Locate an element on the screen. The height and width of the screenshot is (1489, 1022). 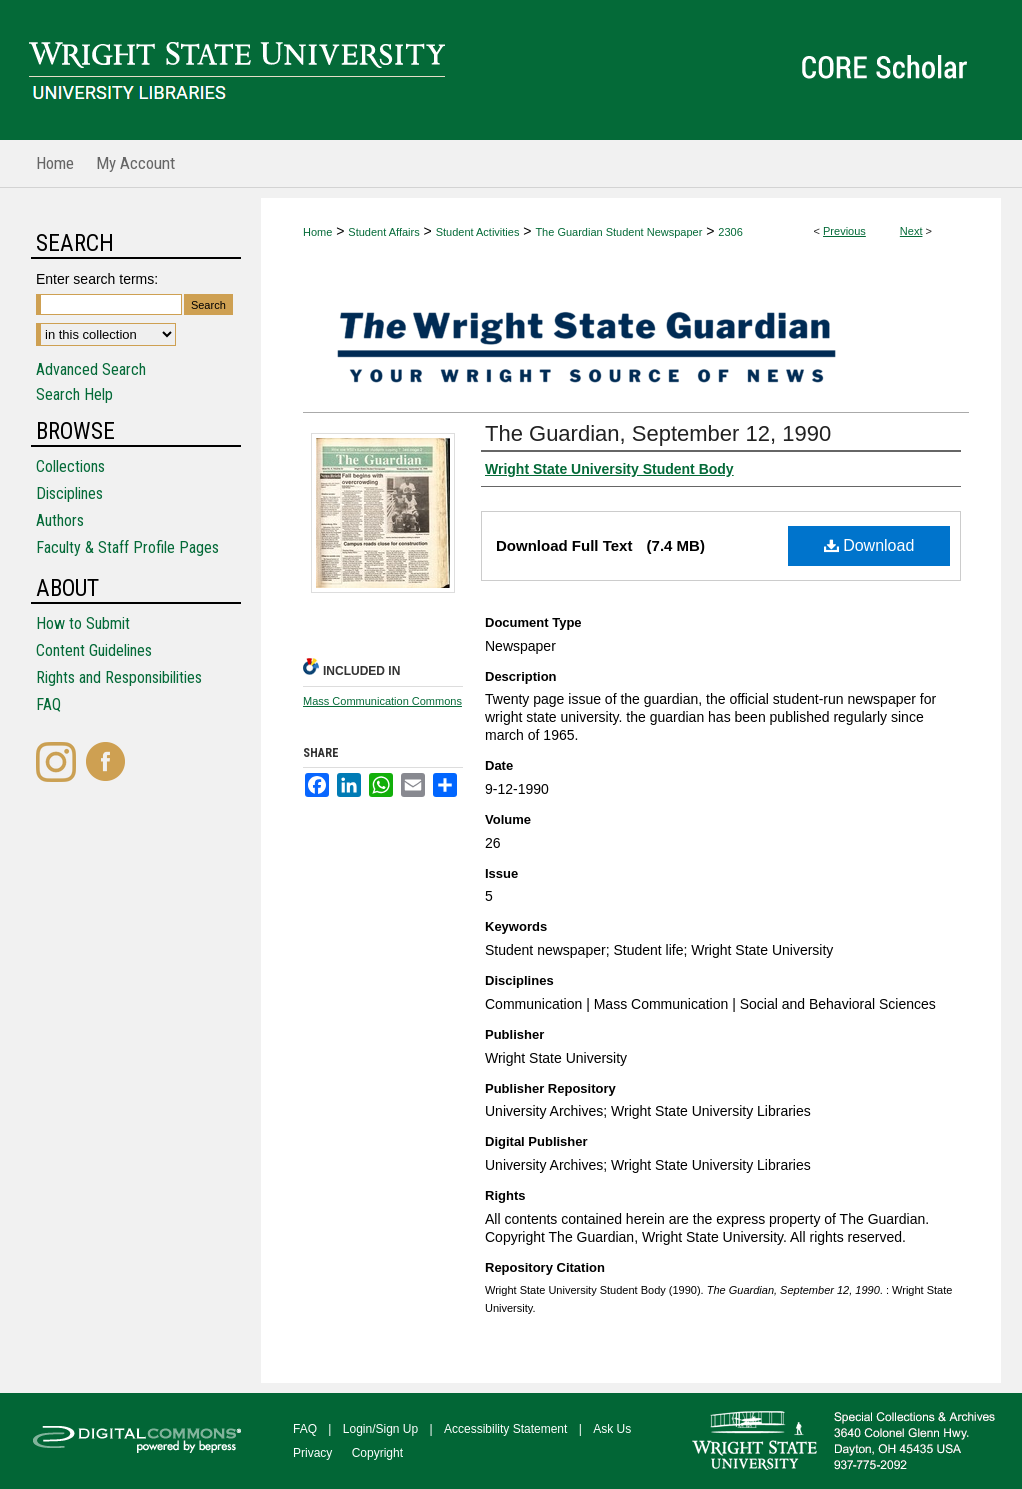
Advanced Search is located at coordinates (91, 369).